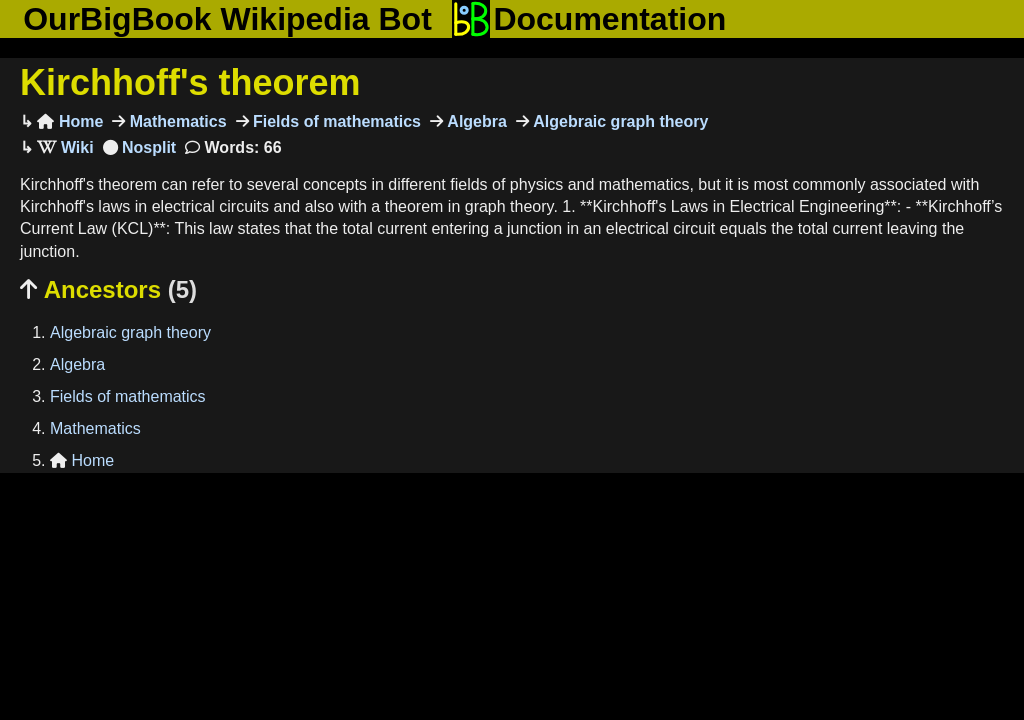 The image size is (1024, 720). I want to click on Ancestors, so click(108, 289).